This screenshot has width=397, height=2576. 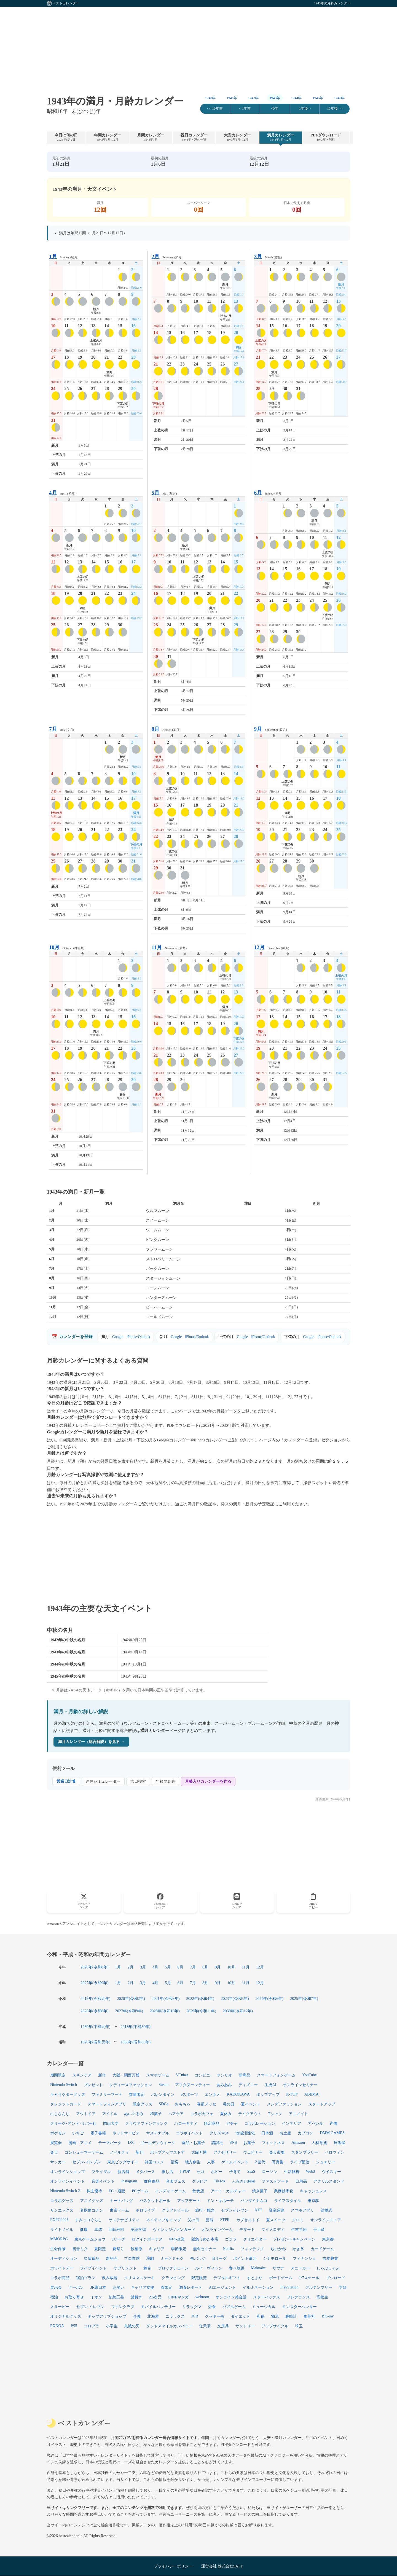 What do you see at coordinates (278, 2249) in the screenshot?
I see `ちいかわ` at bounding box center [278, 2249].